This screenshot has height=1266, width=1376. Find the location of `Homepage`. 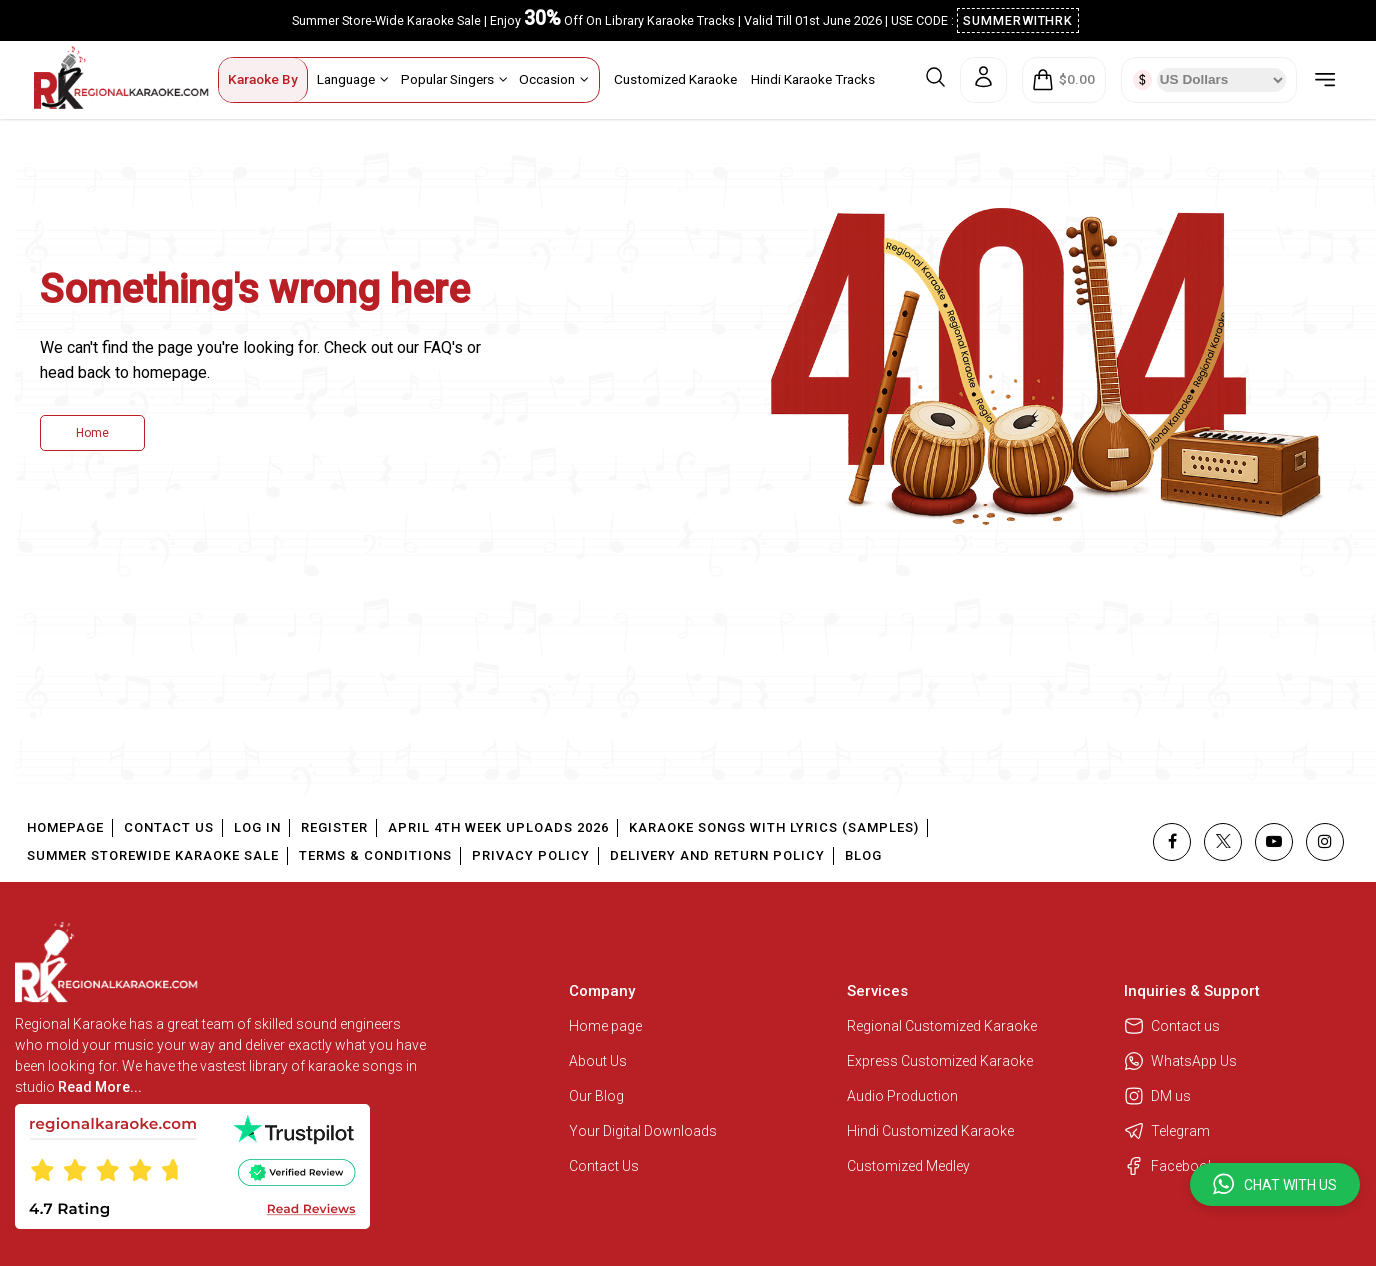

Homepage is located at coordinates (65, 827).